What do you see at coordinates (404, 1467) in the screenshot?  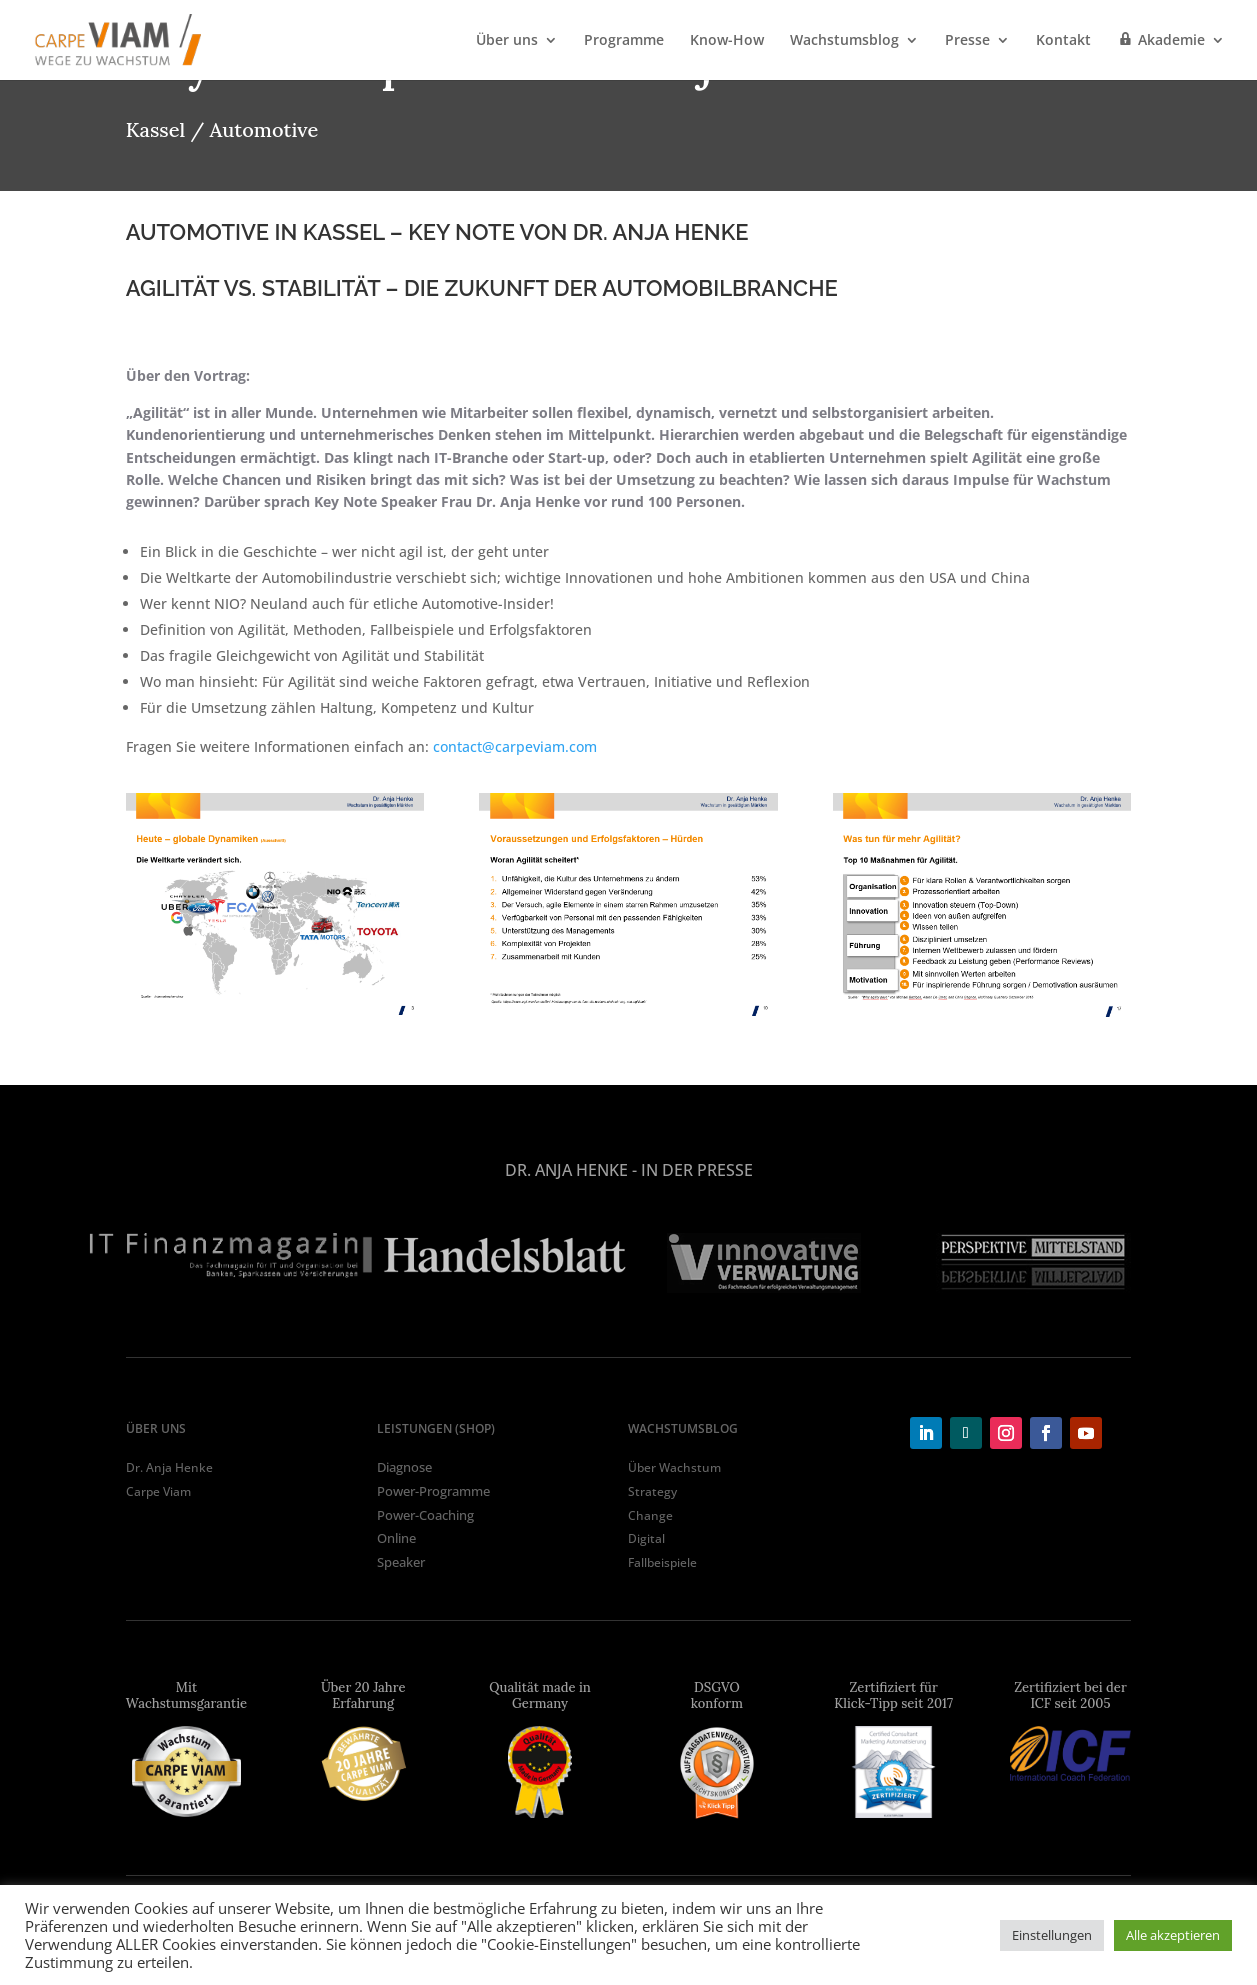 I see `Diagnose` at bounding box center [404, 1467].